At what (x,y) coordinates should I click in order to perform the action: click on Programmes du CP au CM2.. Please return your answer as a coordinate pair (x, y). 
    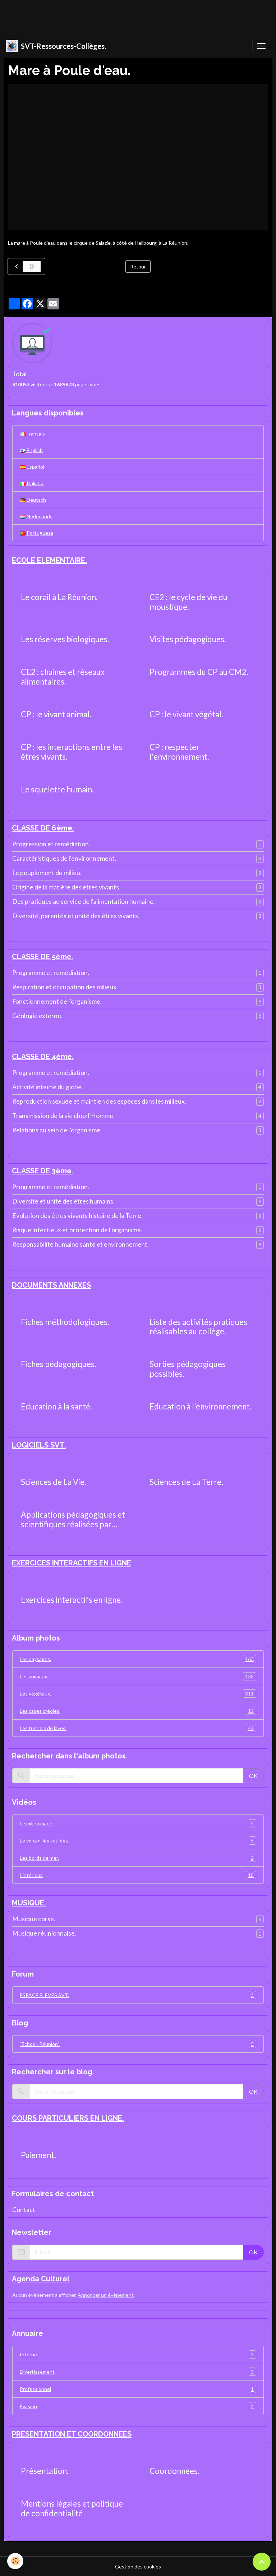
    Looking at the image, I should click on (199, 672).